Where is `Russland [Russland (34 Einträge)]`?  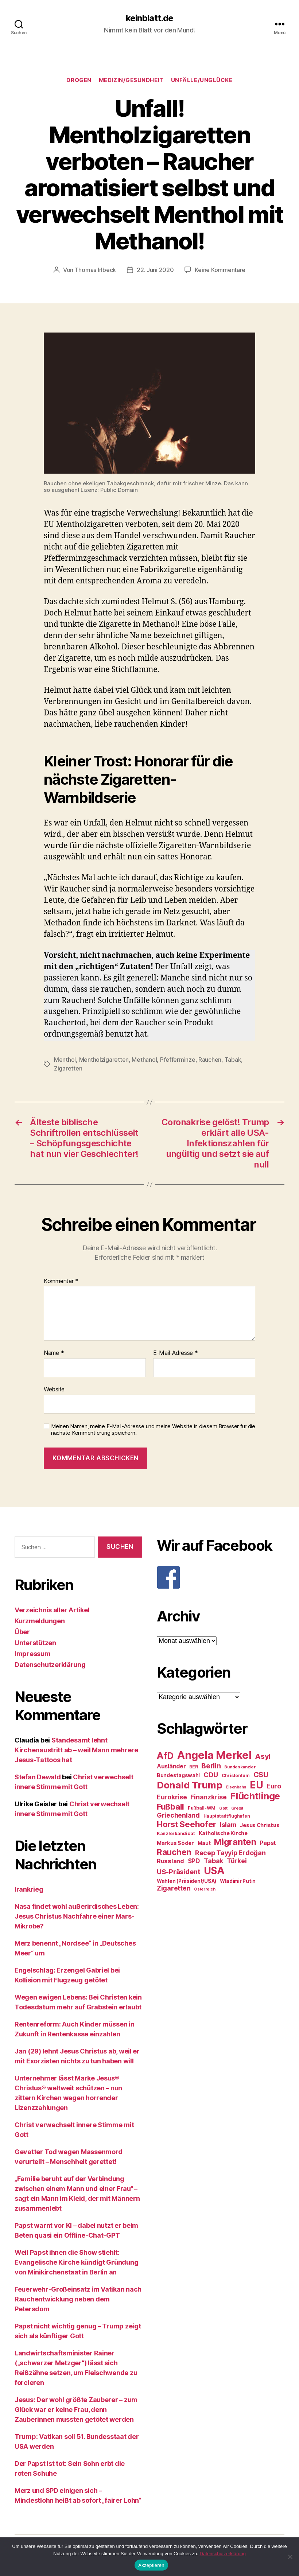
Russland [Russland (34 Einträge)] is located at coordinates (170, 1861).